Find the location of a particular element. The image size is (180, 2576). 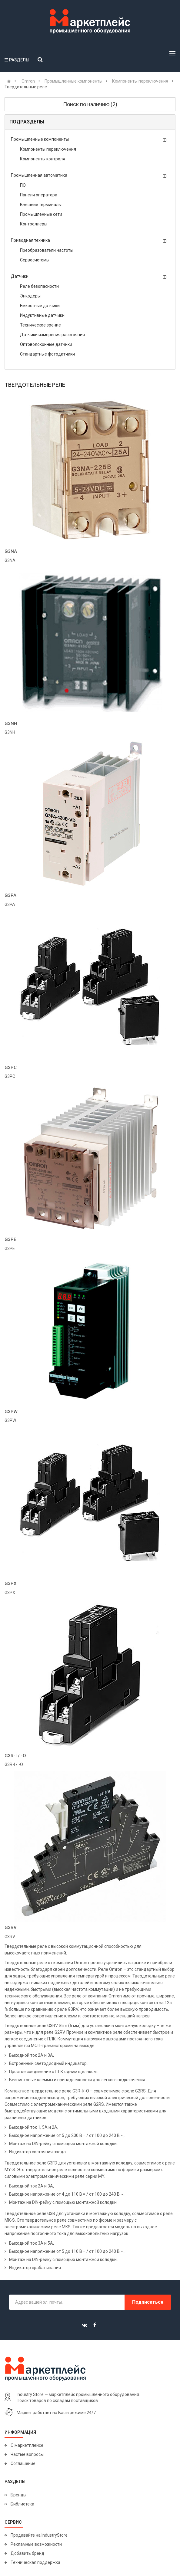

Приводная техника is located at coordinates (30, 240).